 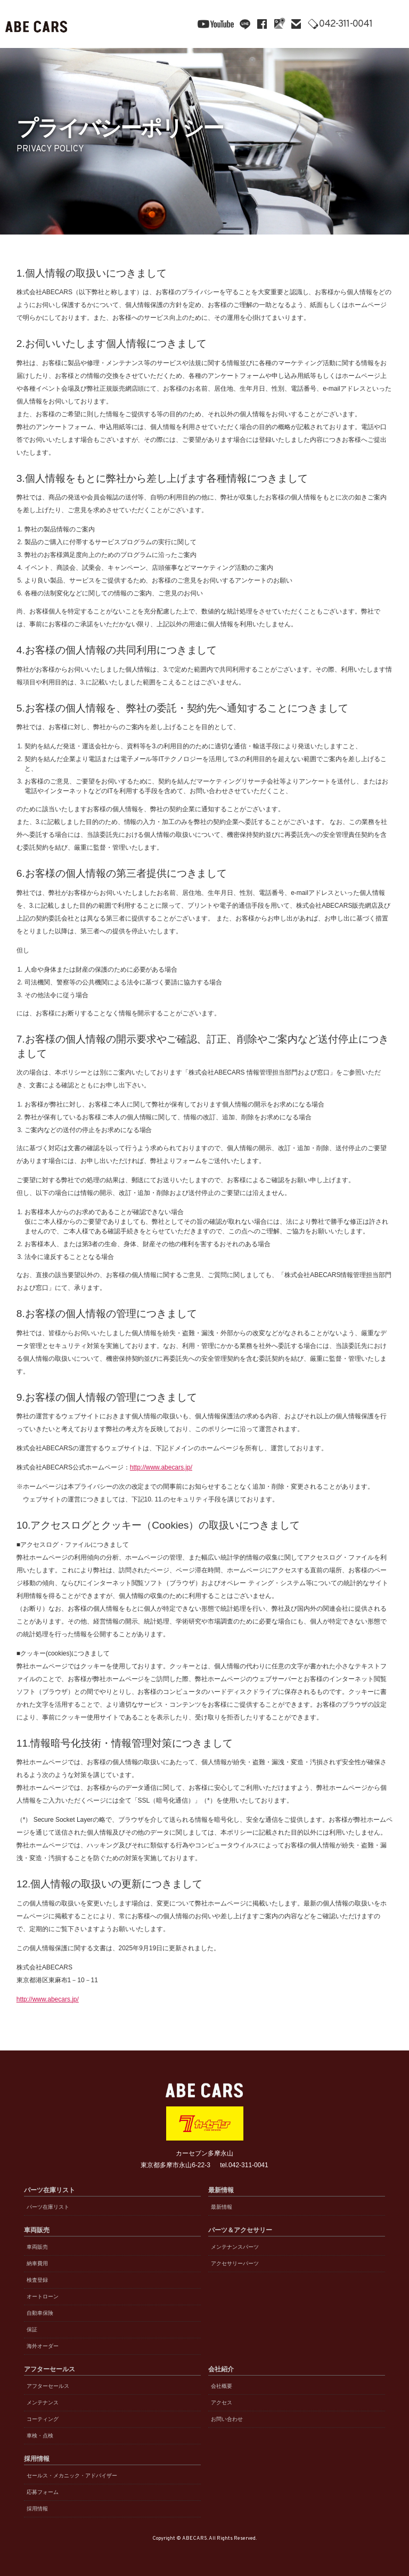 What do you see at coordinates (43, 2492) in the screenshot?
I see `応募フォーム` at bounding box center [43, 2492].